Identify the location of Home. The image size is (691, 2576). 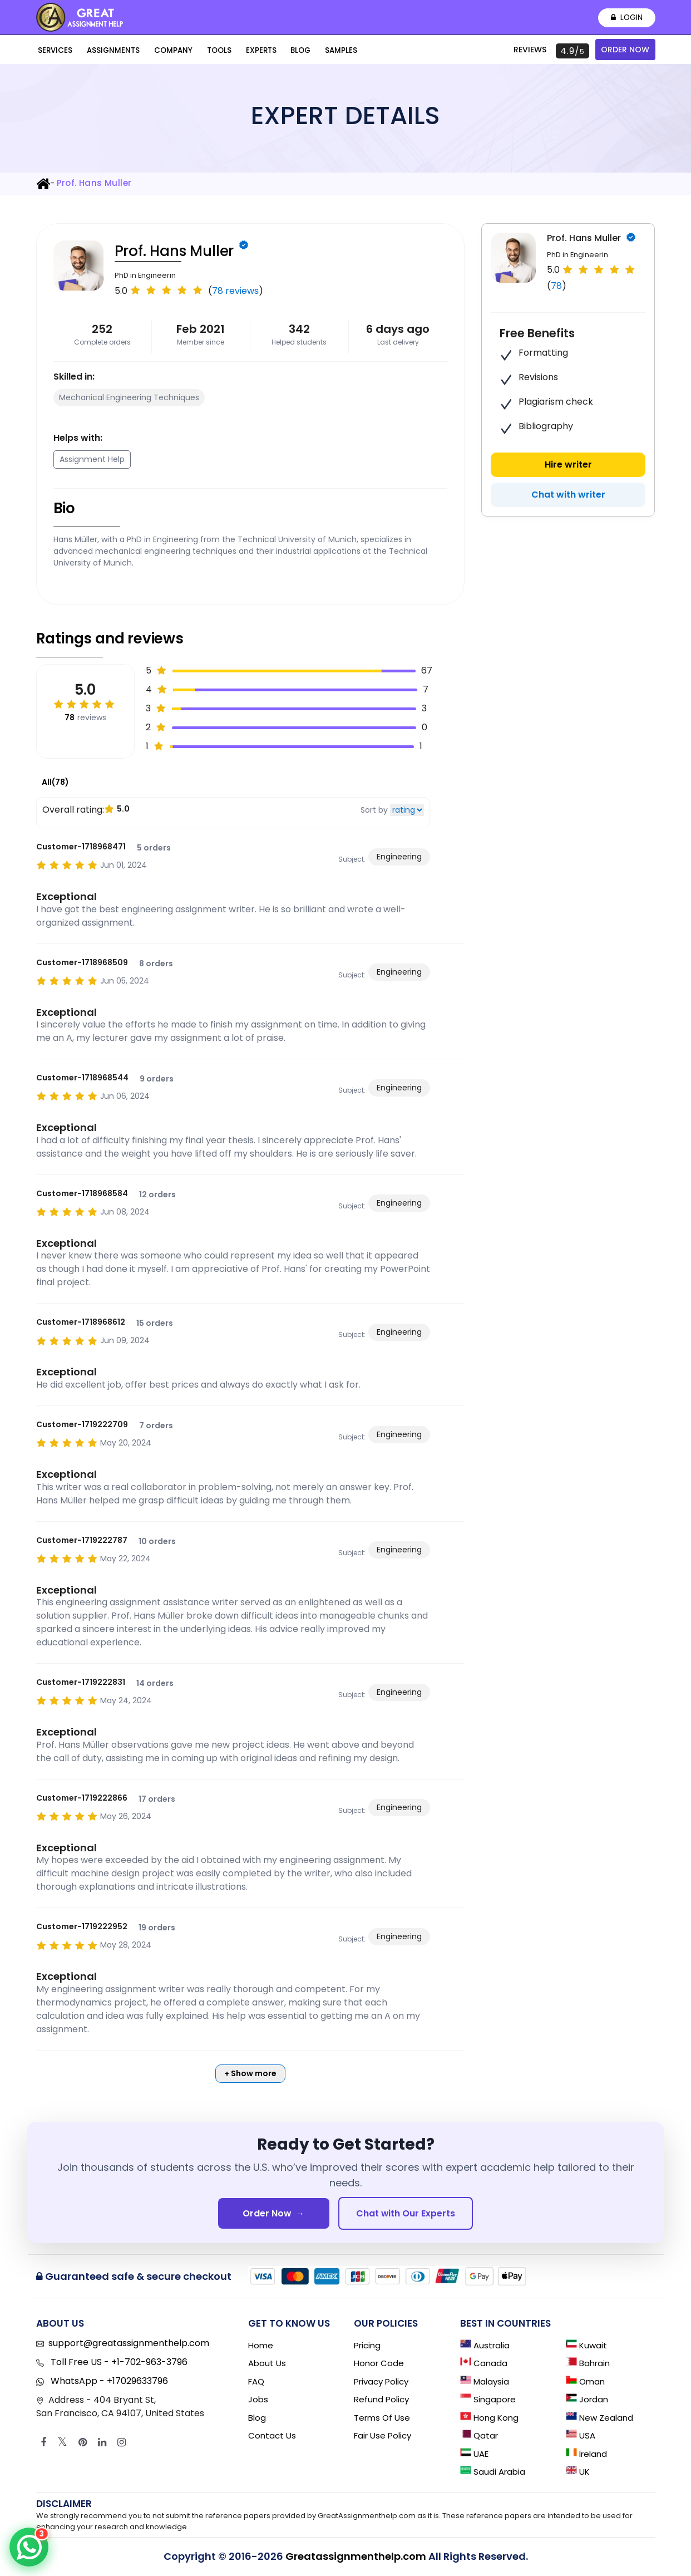
(260, 2346).